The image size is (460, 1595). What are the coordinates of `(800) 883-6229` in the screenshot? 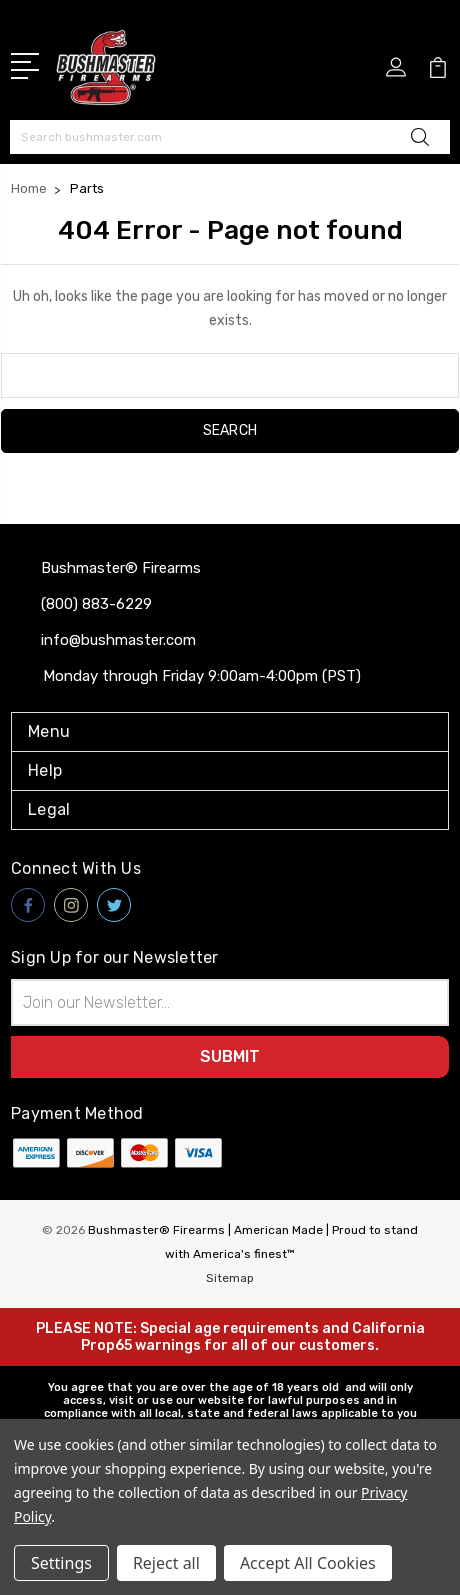 It's located at (96, 604).